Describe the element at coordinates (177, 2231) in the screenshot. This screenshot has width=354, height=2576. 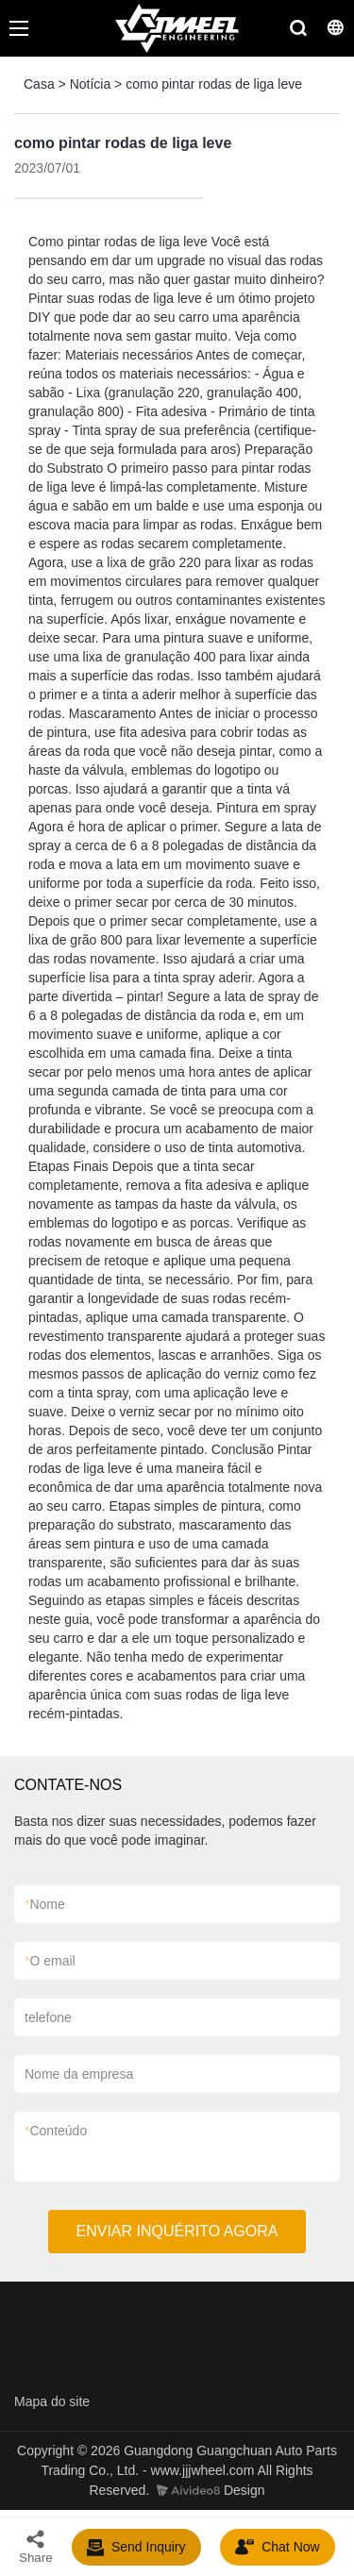
I see `ENVIAR INQUÉRITO AGORA` at that location.